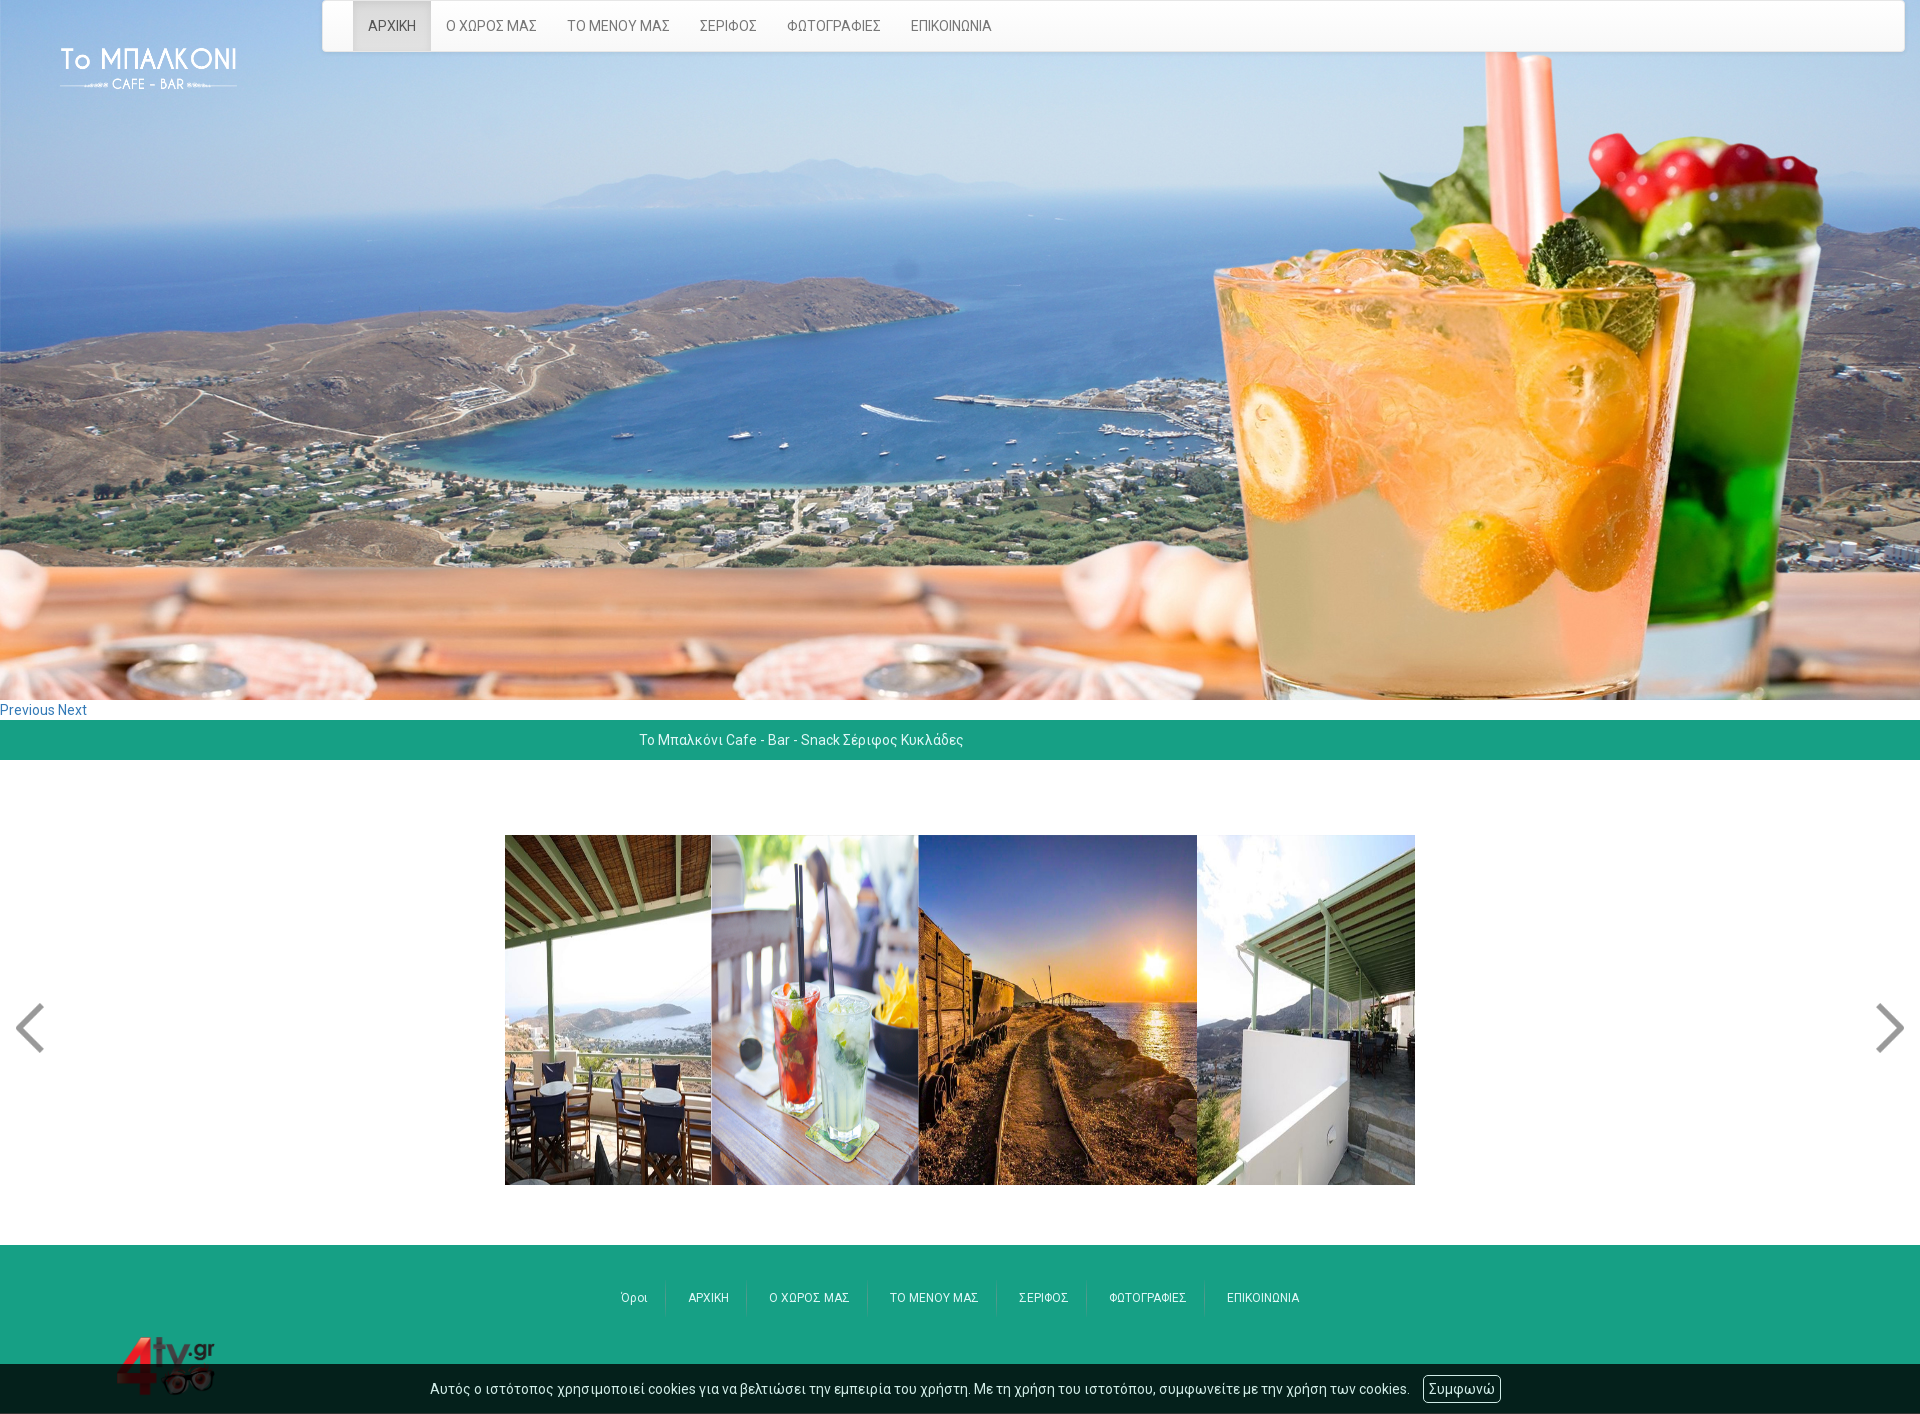 This screenshot has width=1920, height=1414. What do you see at coordinates (618, 26) in the screenshot?
I see `ΤΟ ΜΕΝΟΥ ΜΑΣ` at bounding box center [618, 26].